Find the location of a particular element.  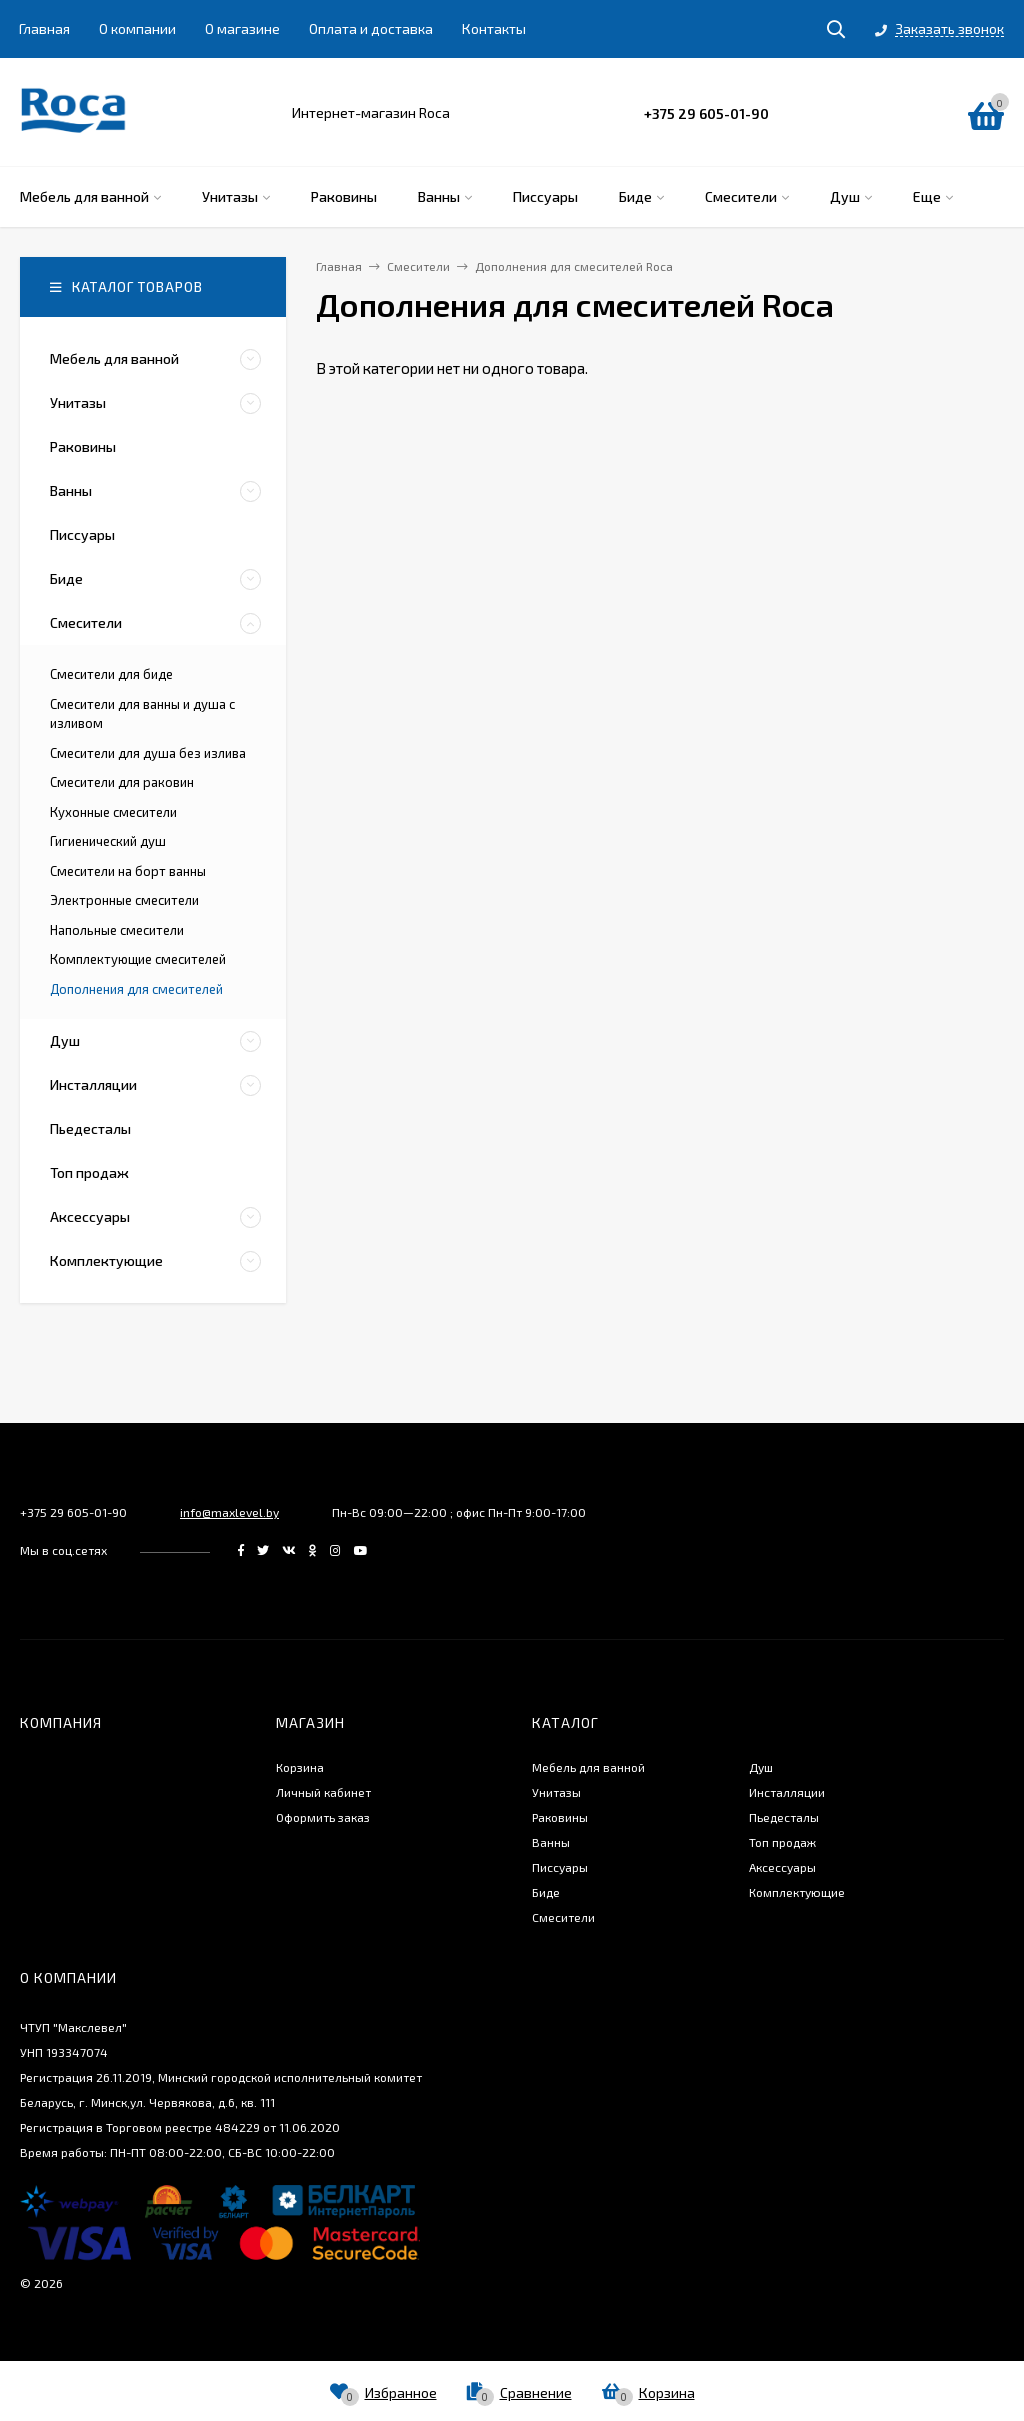

Пьедесталы is located at coordinates (784, 1817).